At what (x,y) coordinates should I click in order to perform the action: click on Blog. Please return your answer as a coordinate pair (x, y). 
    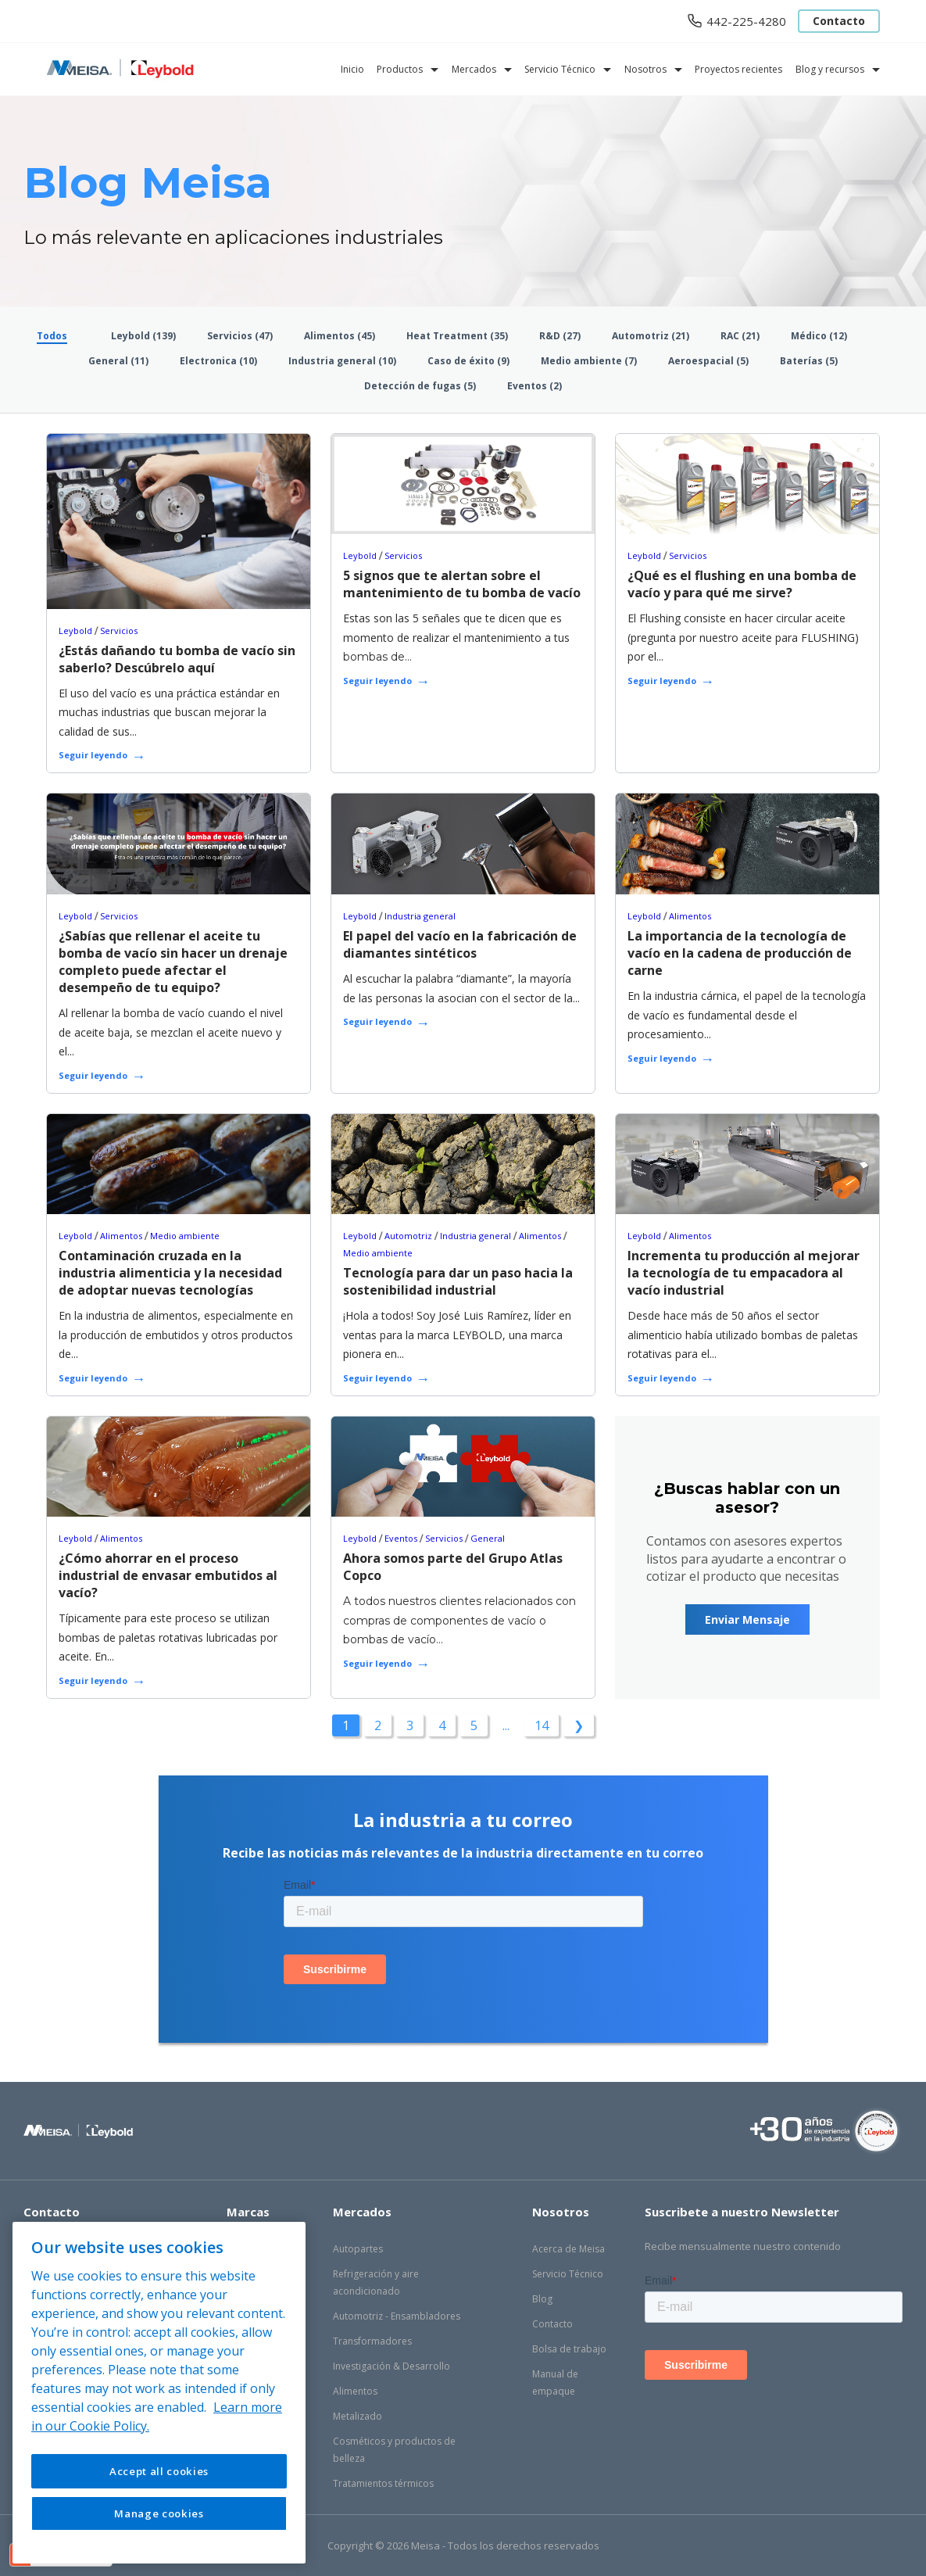
    Looking at the image, I should click on (542, 2299).